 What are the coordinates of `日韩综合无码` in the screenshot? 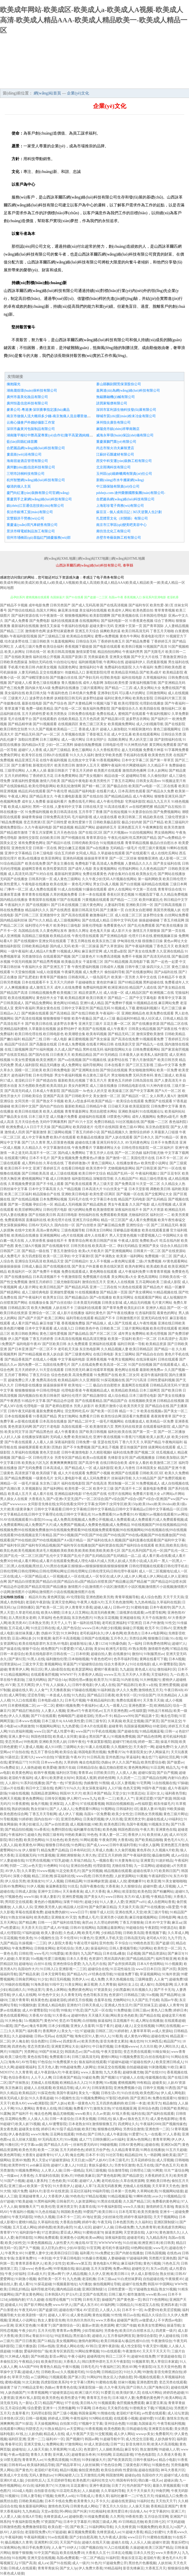 It's located at (86, 641).